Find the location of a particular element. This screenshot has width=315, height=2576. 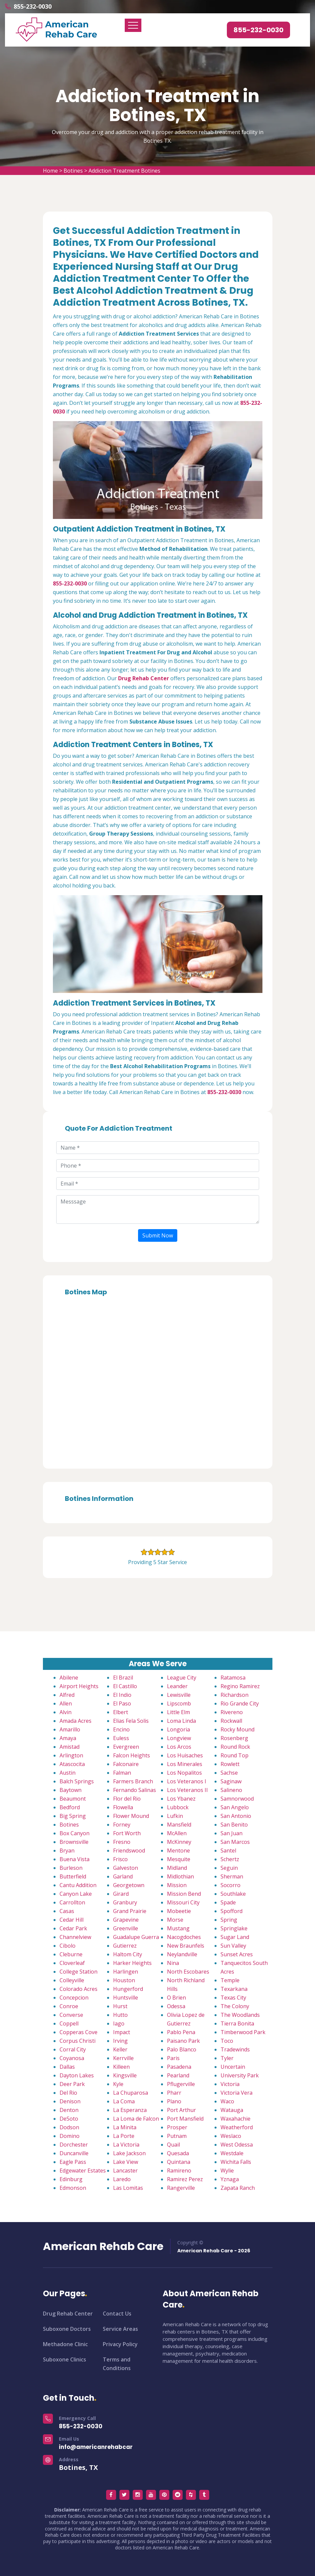

Denison is located at coordinates (70, 2101).